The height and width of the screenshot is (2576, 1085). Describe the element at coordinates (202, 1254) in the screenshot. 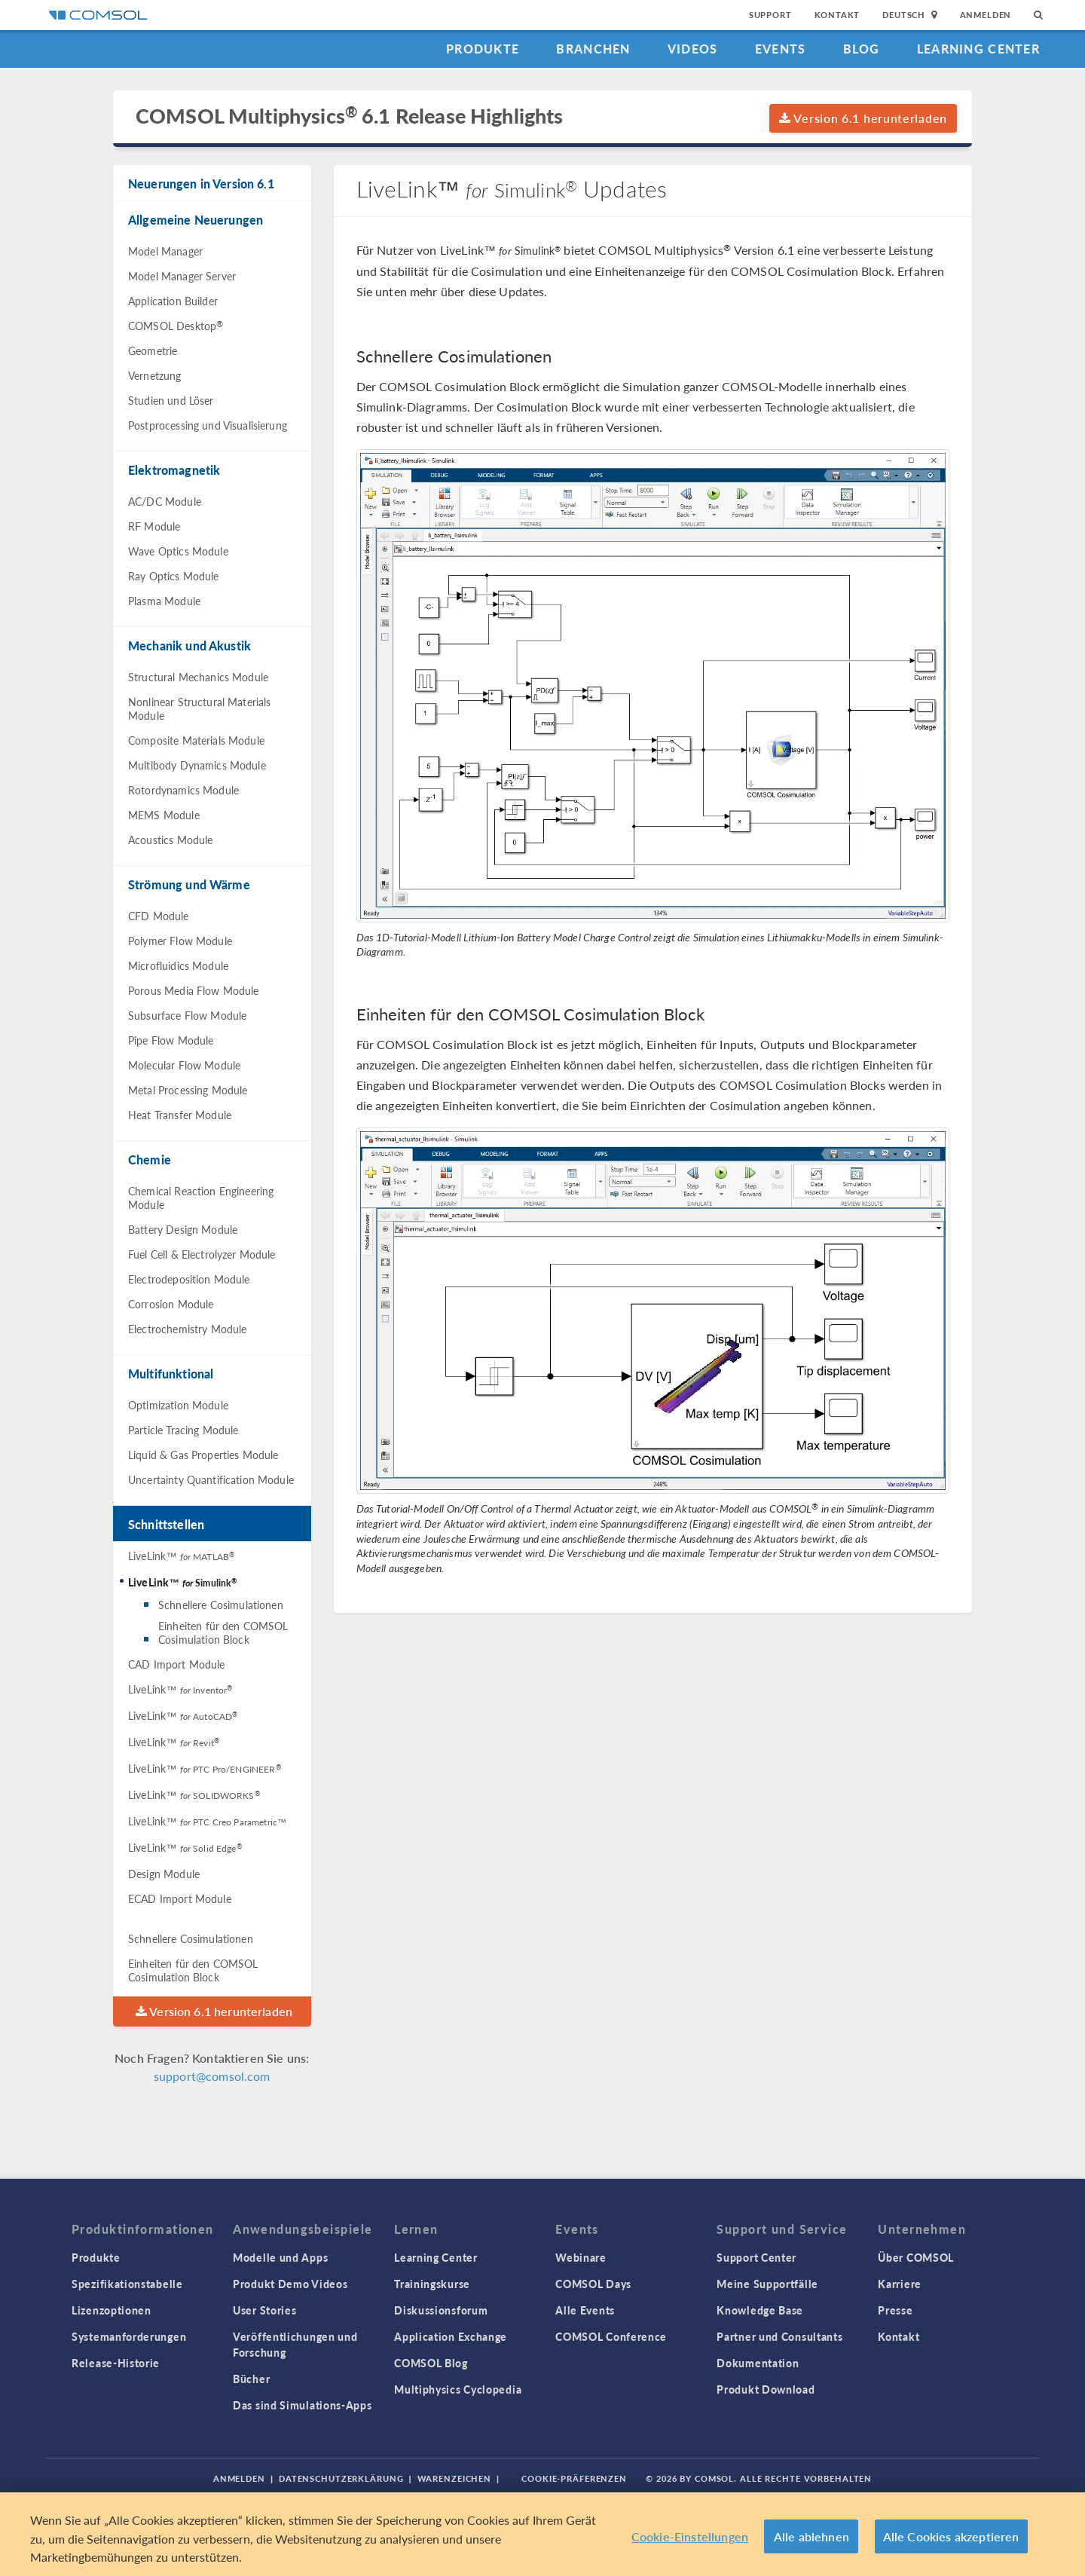

I see `Fuel Cell & Electrolyzer Module` at that location.